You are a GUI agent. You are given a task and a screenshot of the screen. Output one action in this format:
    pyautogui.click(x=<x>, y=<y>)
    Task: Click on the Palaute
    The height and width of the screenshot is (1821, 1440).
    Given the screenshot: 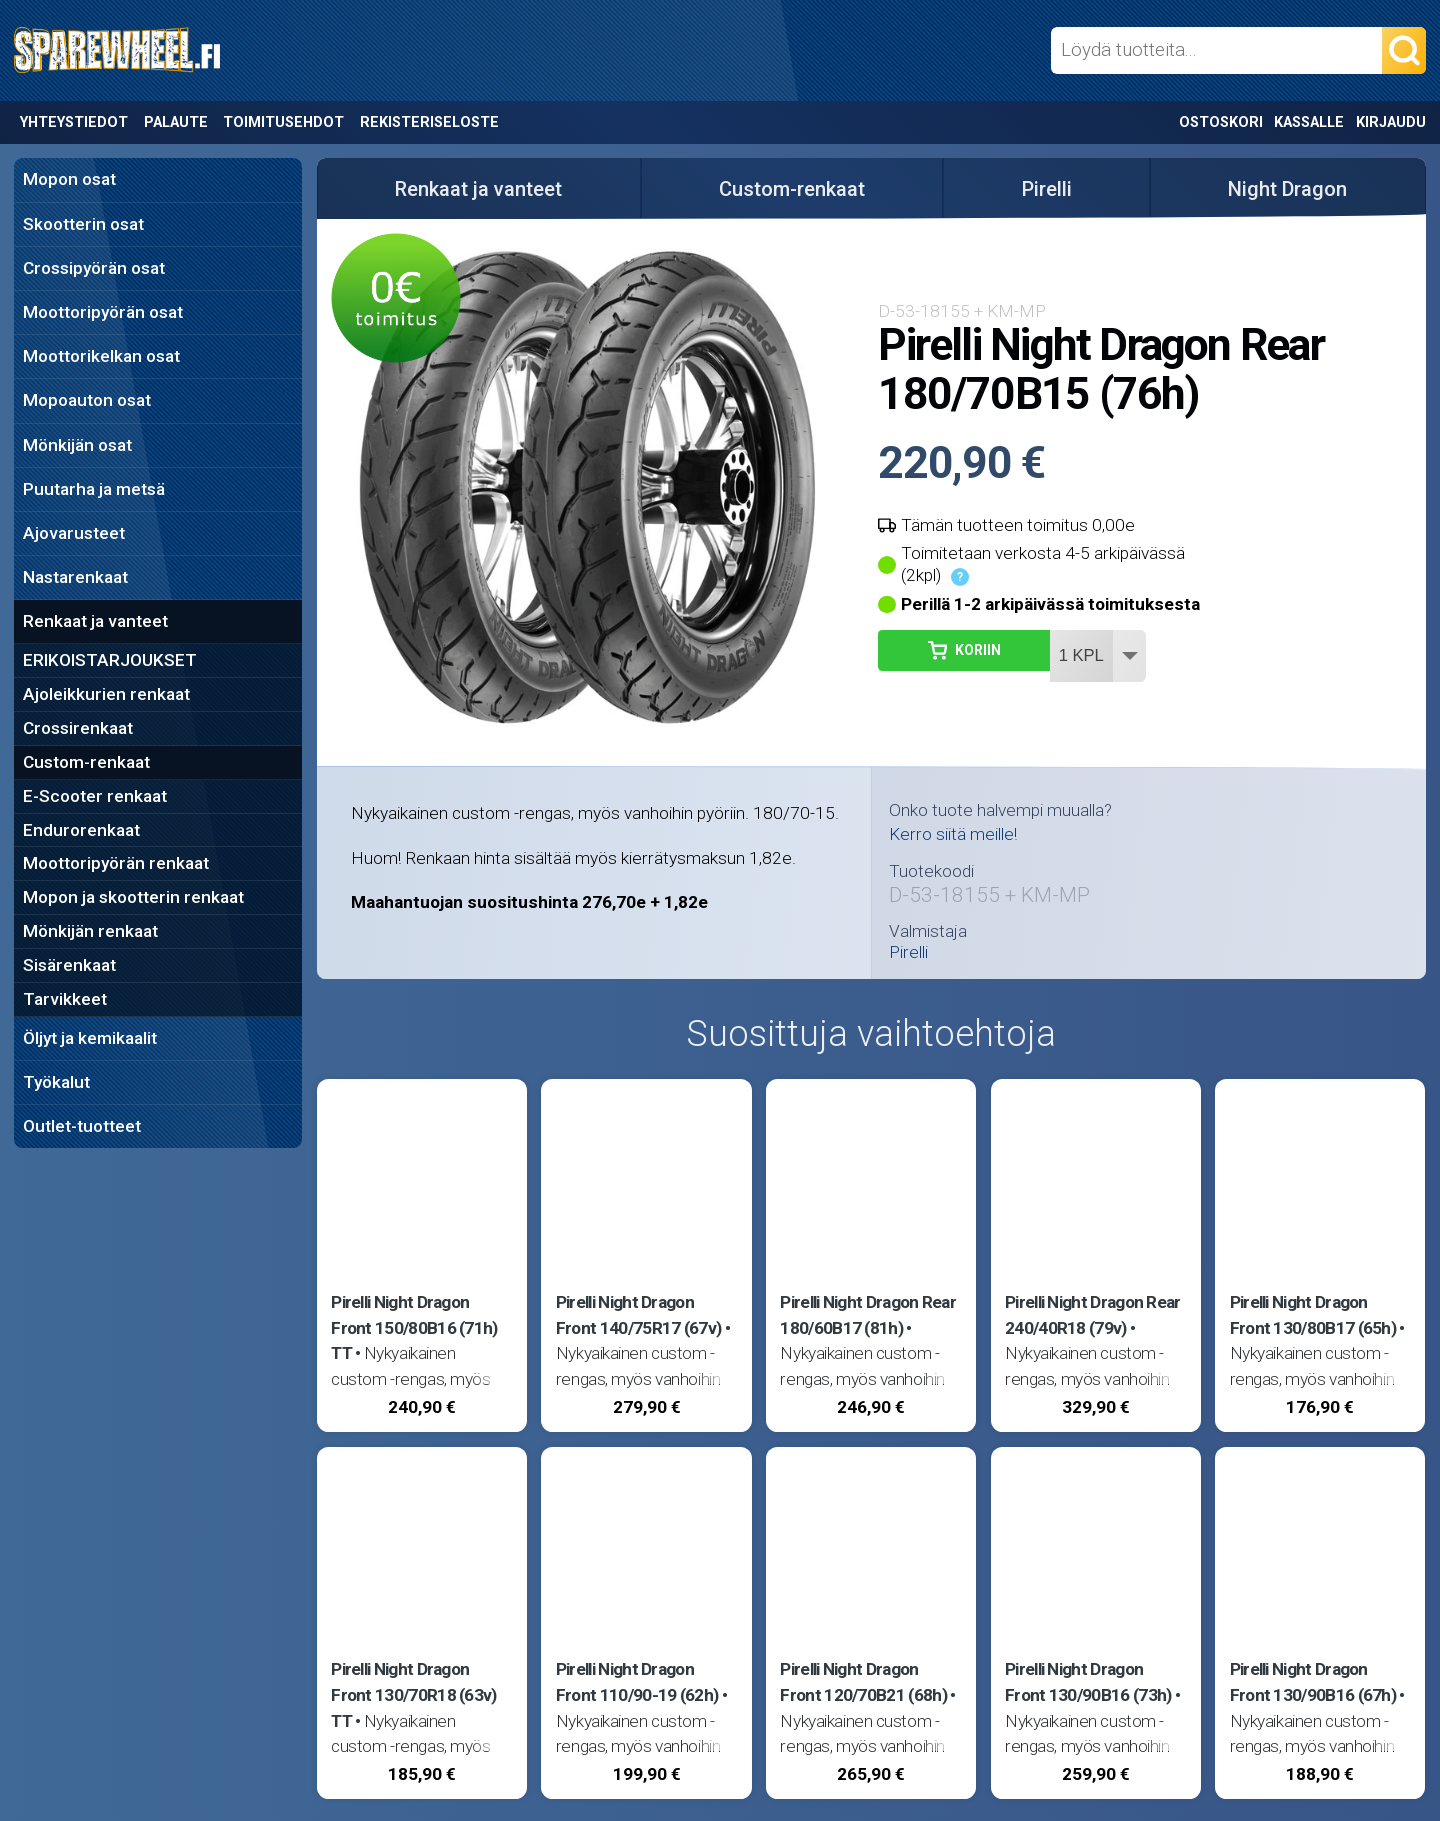 What is the action you would take?
    pyautogui.click(x=176, y=122)
    